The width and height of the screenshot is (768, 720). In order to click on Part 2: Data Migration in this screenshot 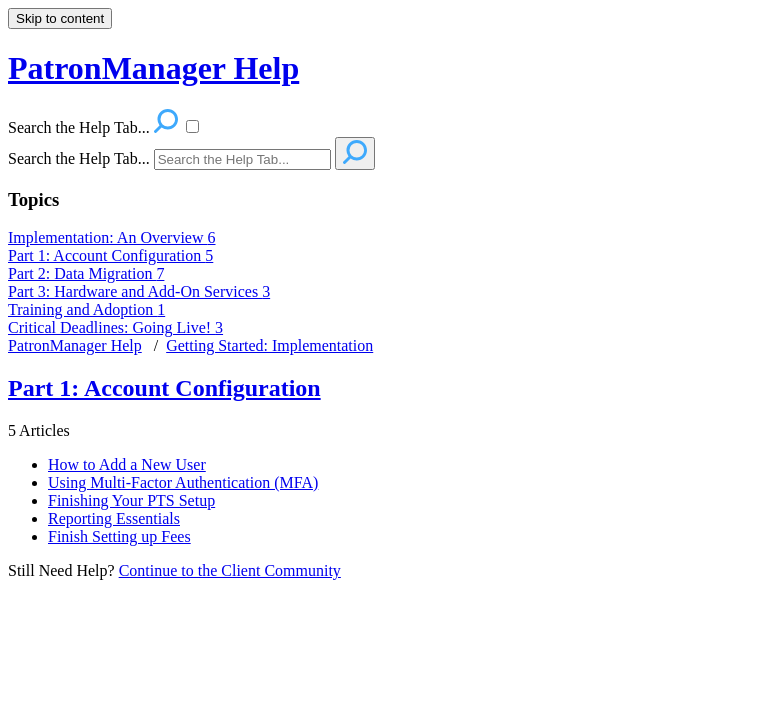, I will do `click(86, 273)`.